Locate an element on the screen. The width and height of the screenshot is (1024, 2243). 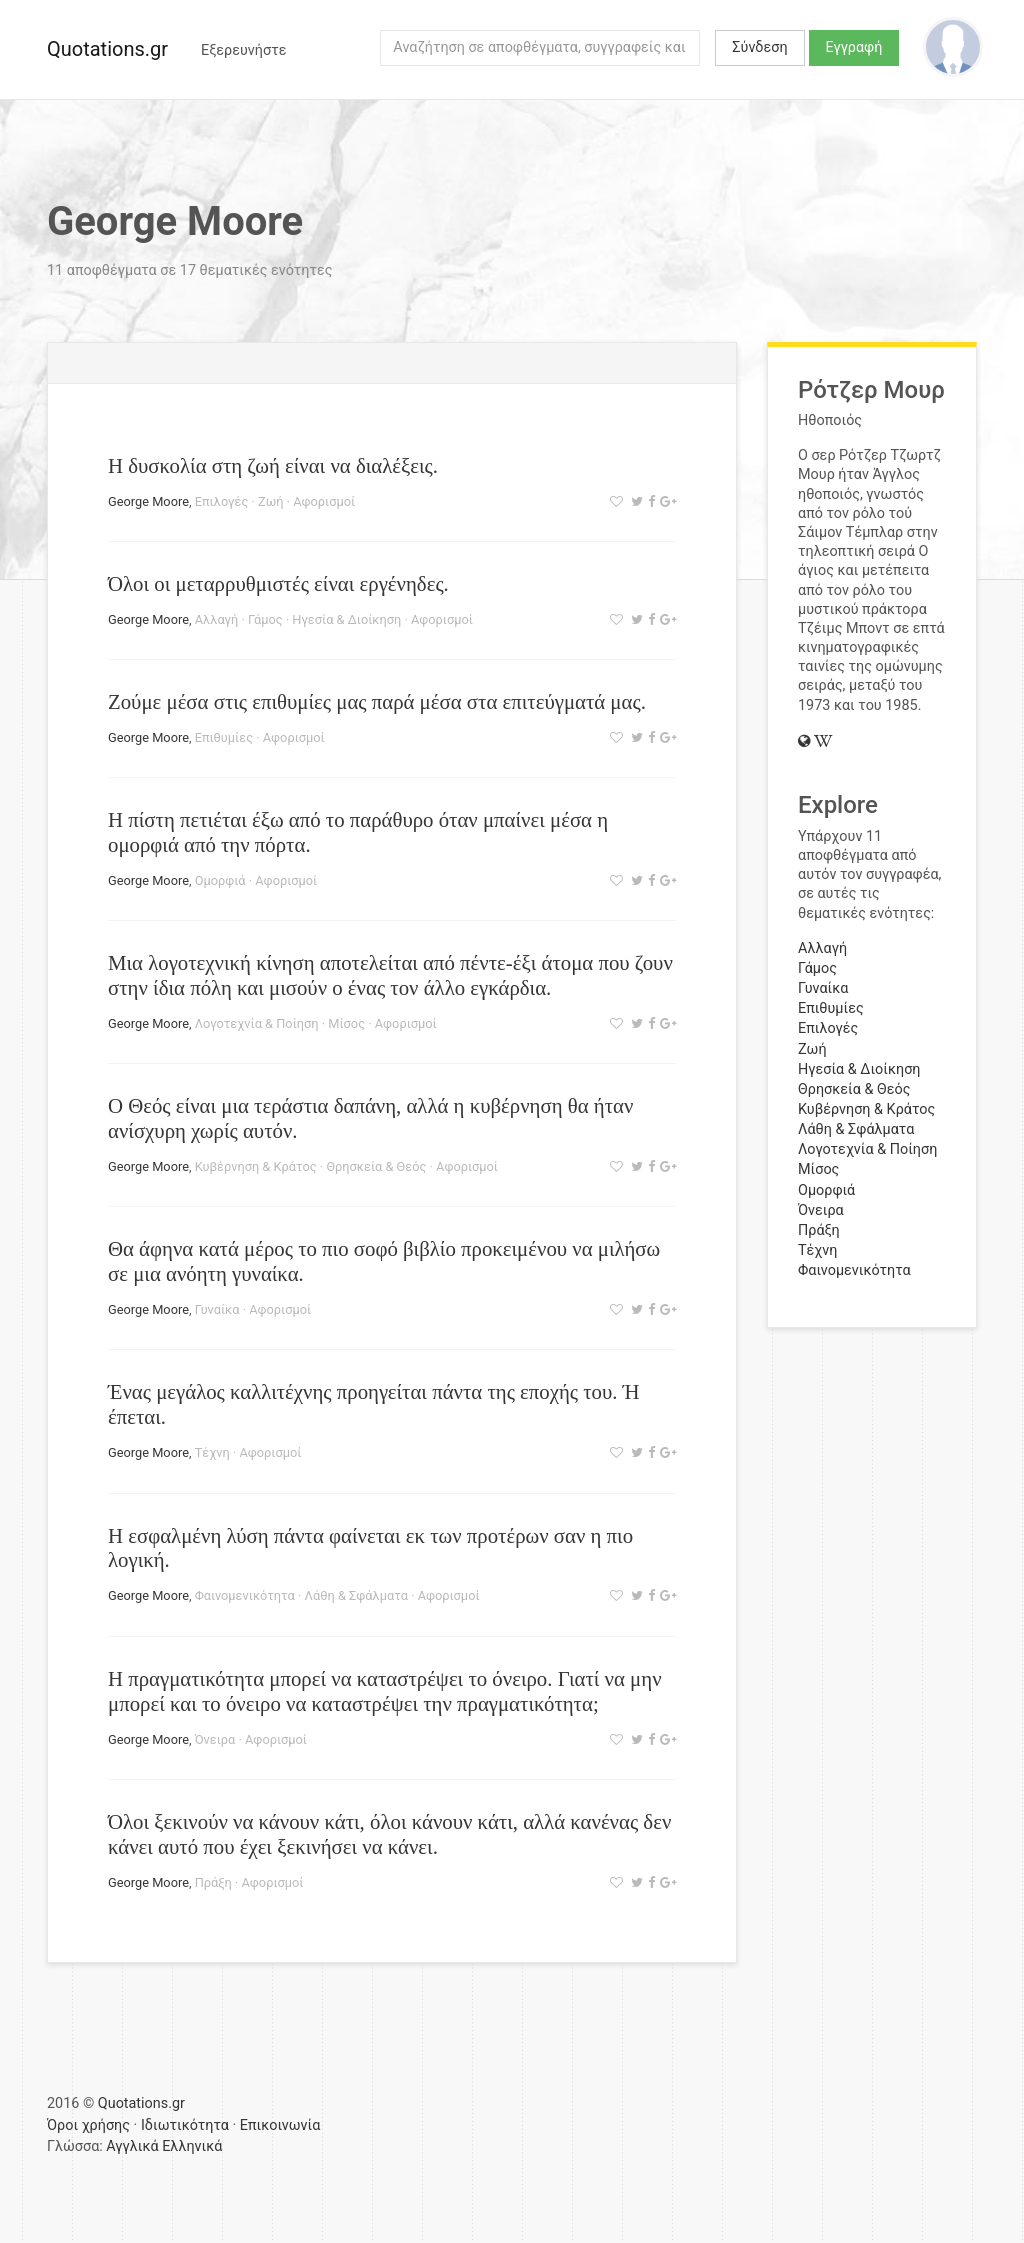
Αγγλικά is located at coordinates (132, 2146).